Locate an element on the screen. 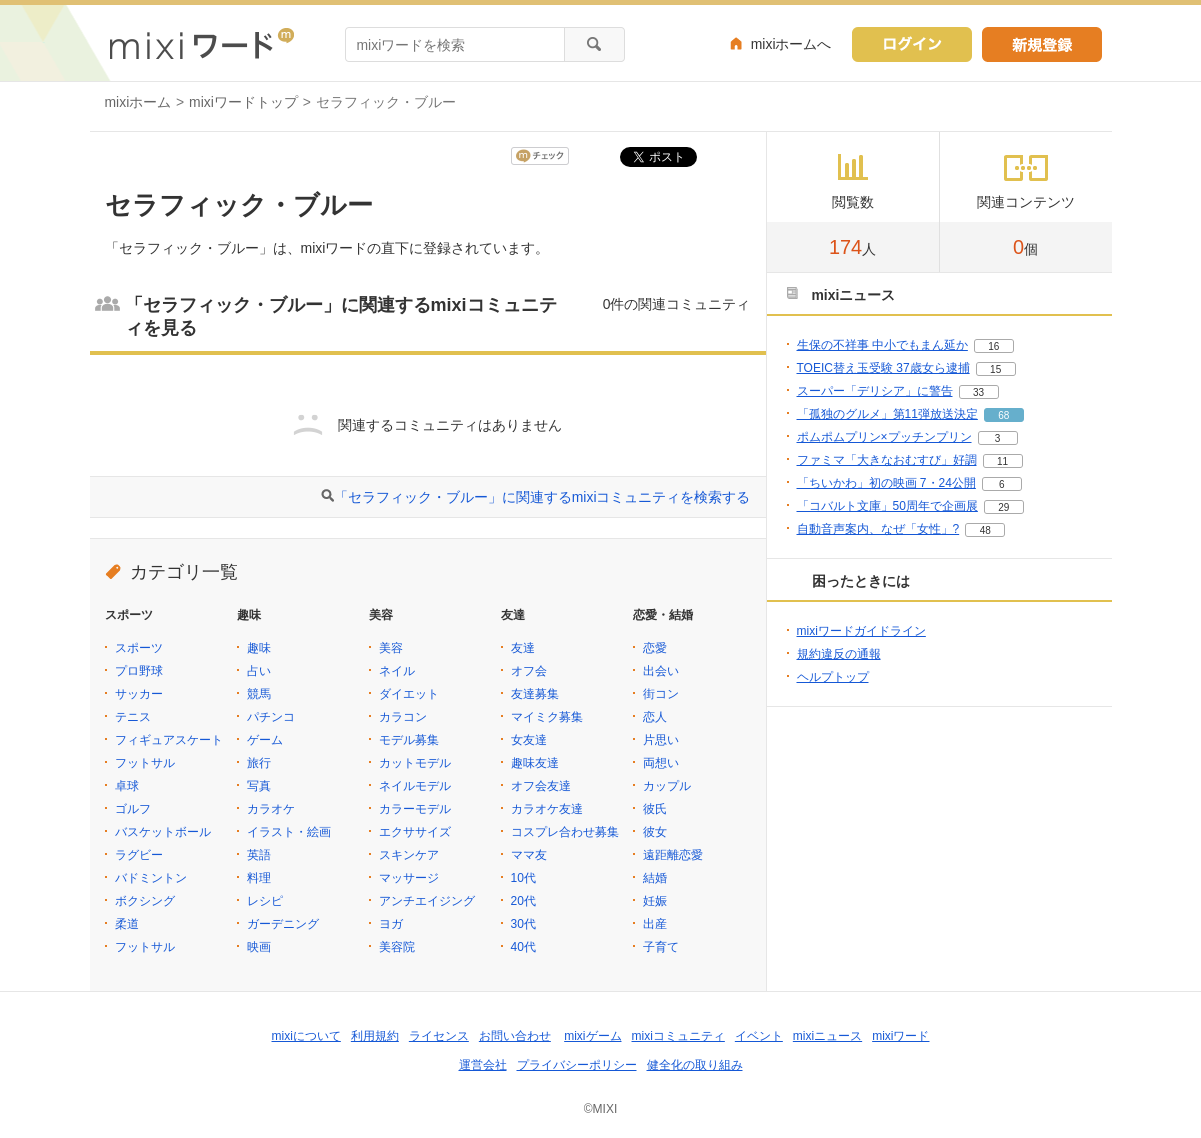 Image resolution: width=1201 pixels, height=1138 pixels. 遠距離恋愛 is located at coordinates (673, 855).